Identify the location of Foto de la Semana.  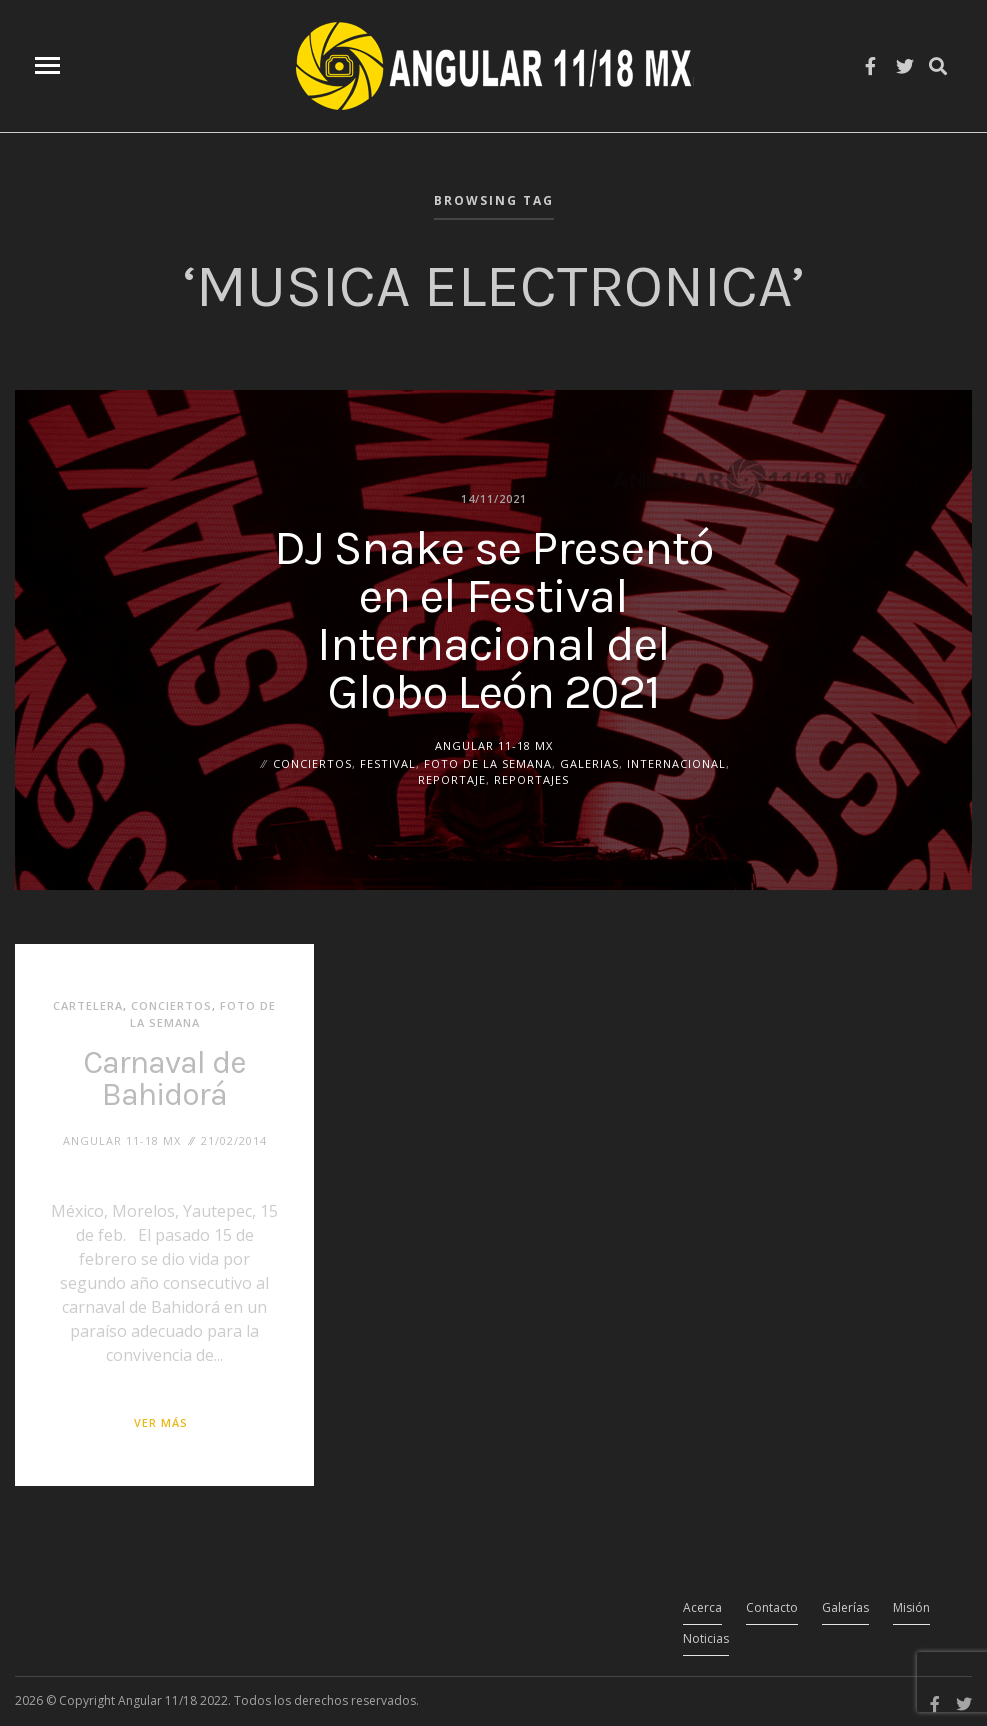
(488, 762).